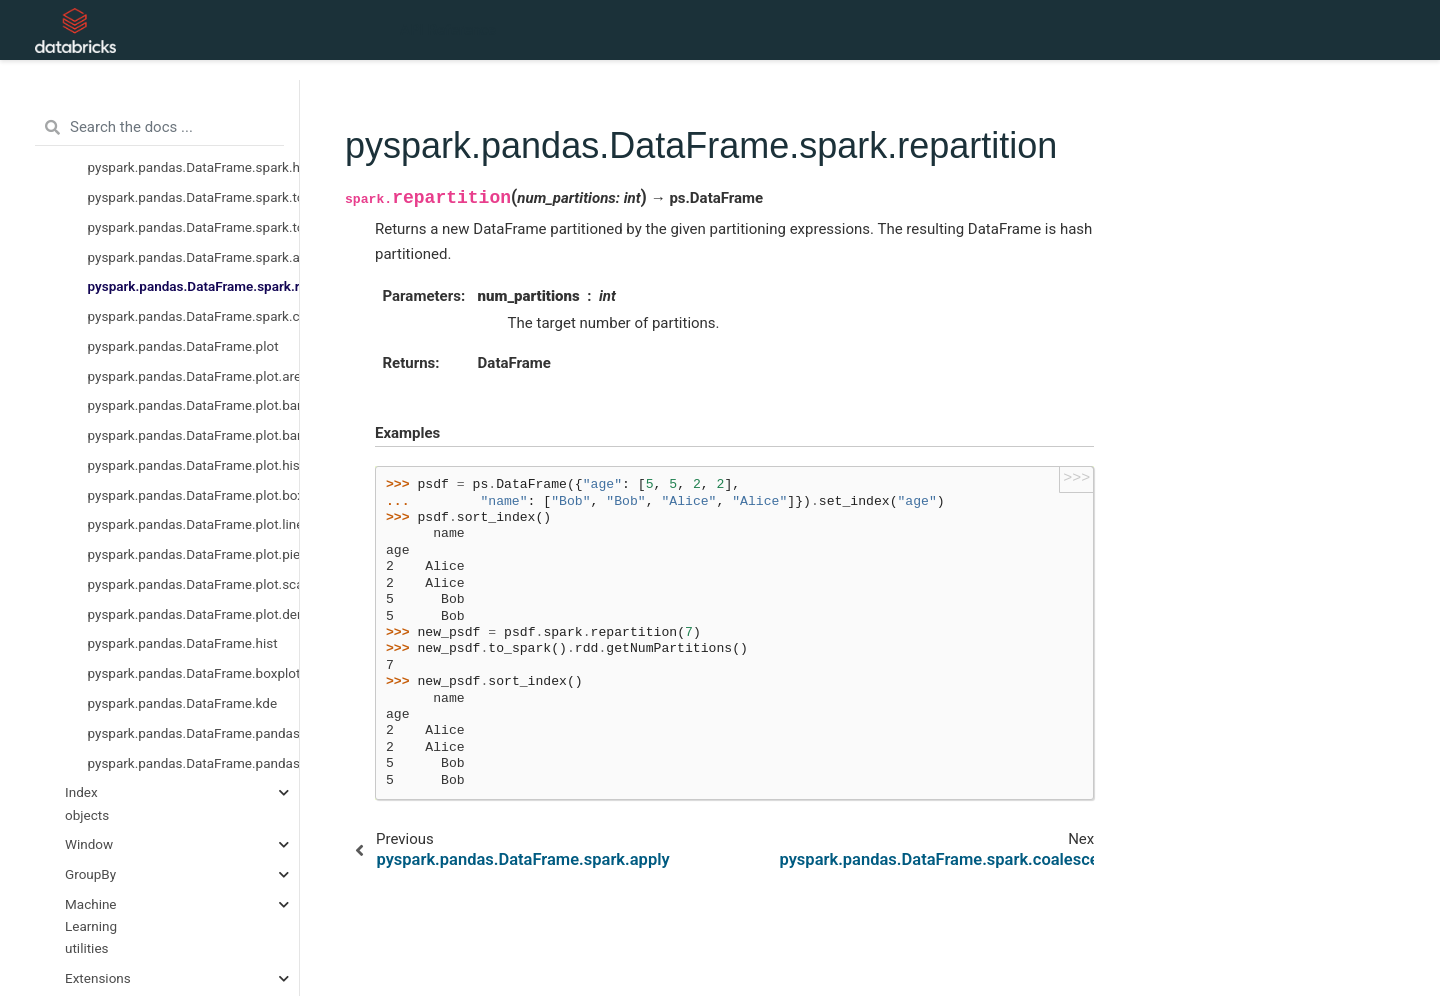  I want to click on pyspark.pandas.DataFrame.spark.to_spark_io, so click(194, 227).